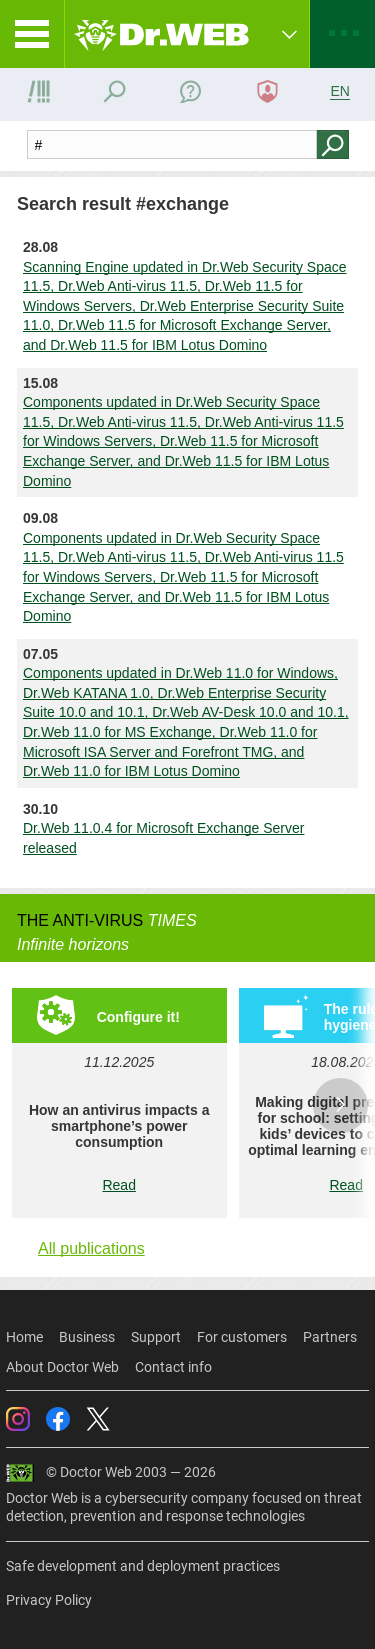 The width and height of the screenshot is (375, 1649). I want to click on Read, so click(118, 1185).